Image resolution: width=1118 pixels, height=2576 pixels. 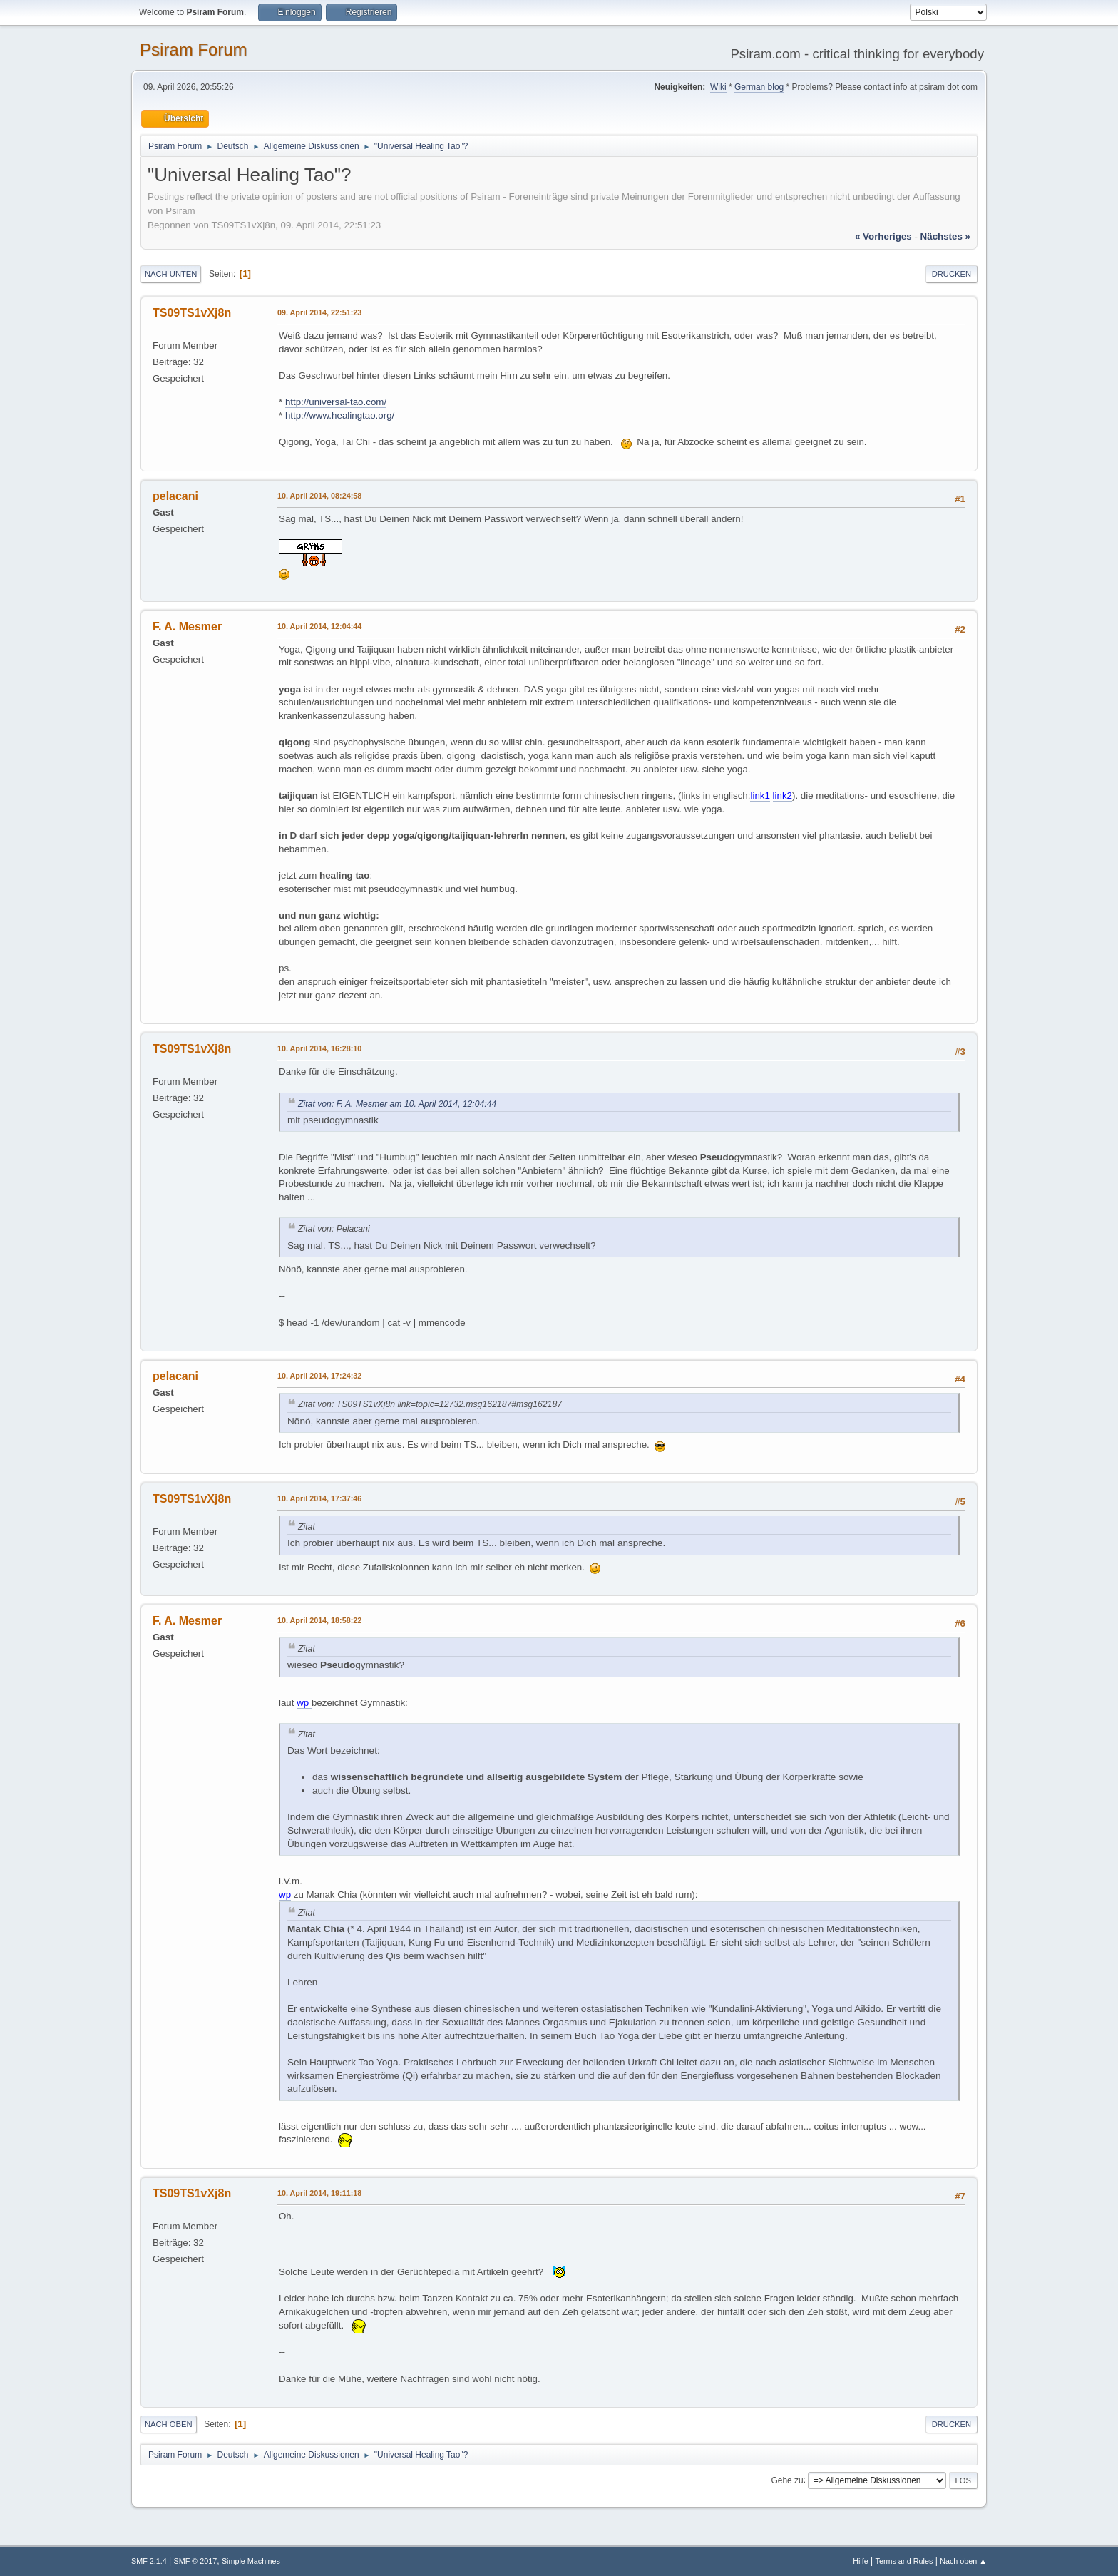 I want to click on 10. April 2014, 18:58:22, so click(x=319, y=1620).